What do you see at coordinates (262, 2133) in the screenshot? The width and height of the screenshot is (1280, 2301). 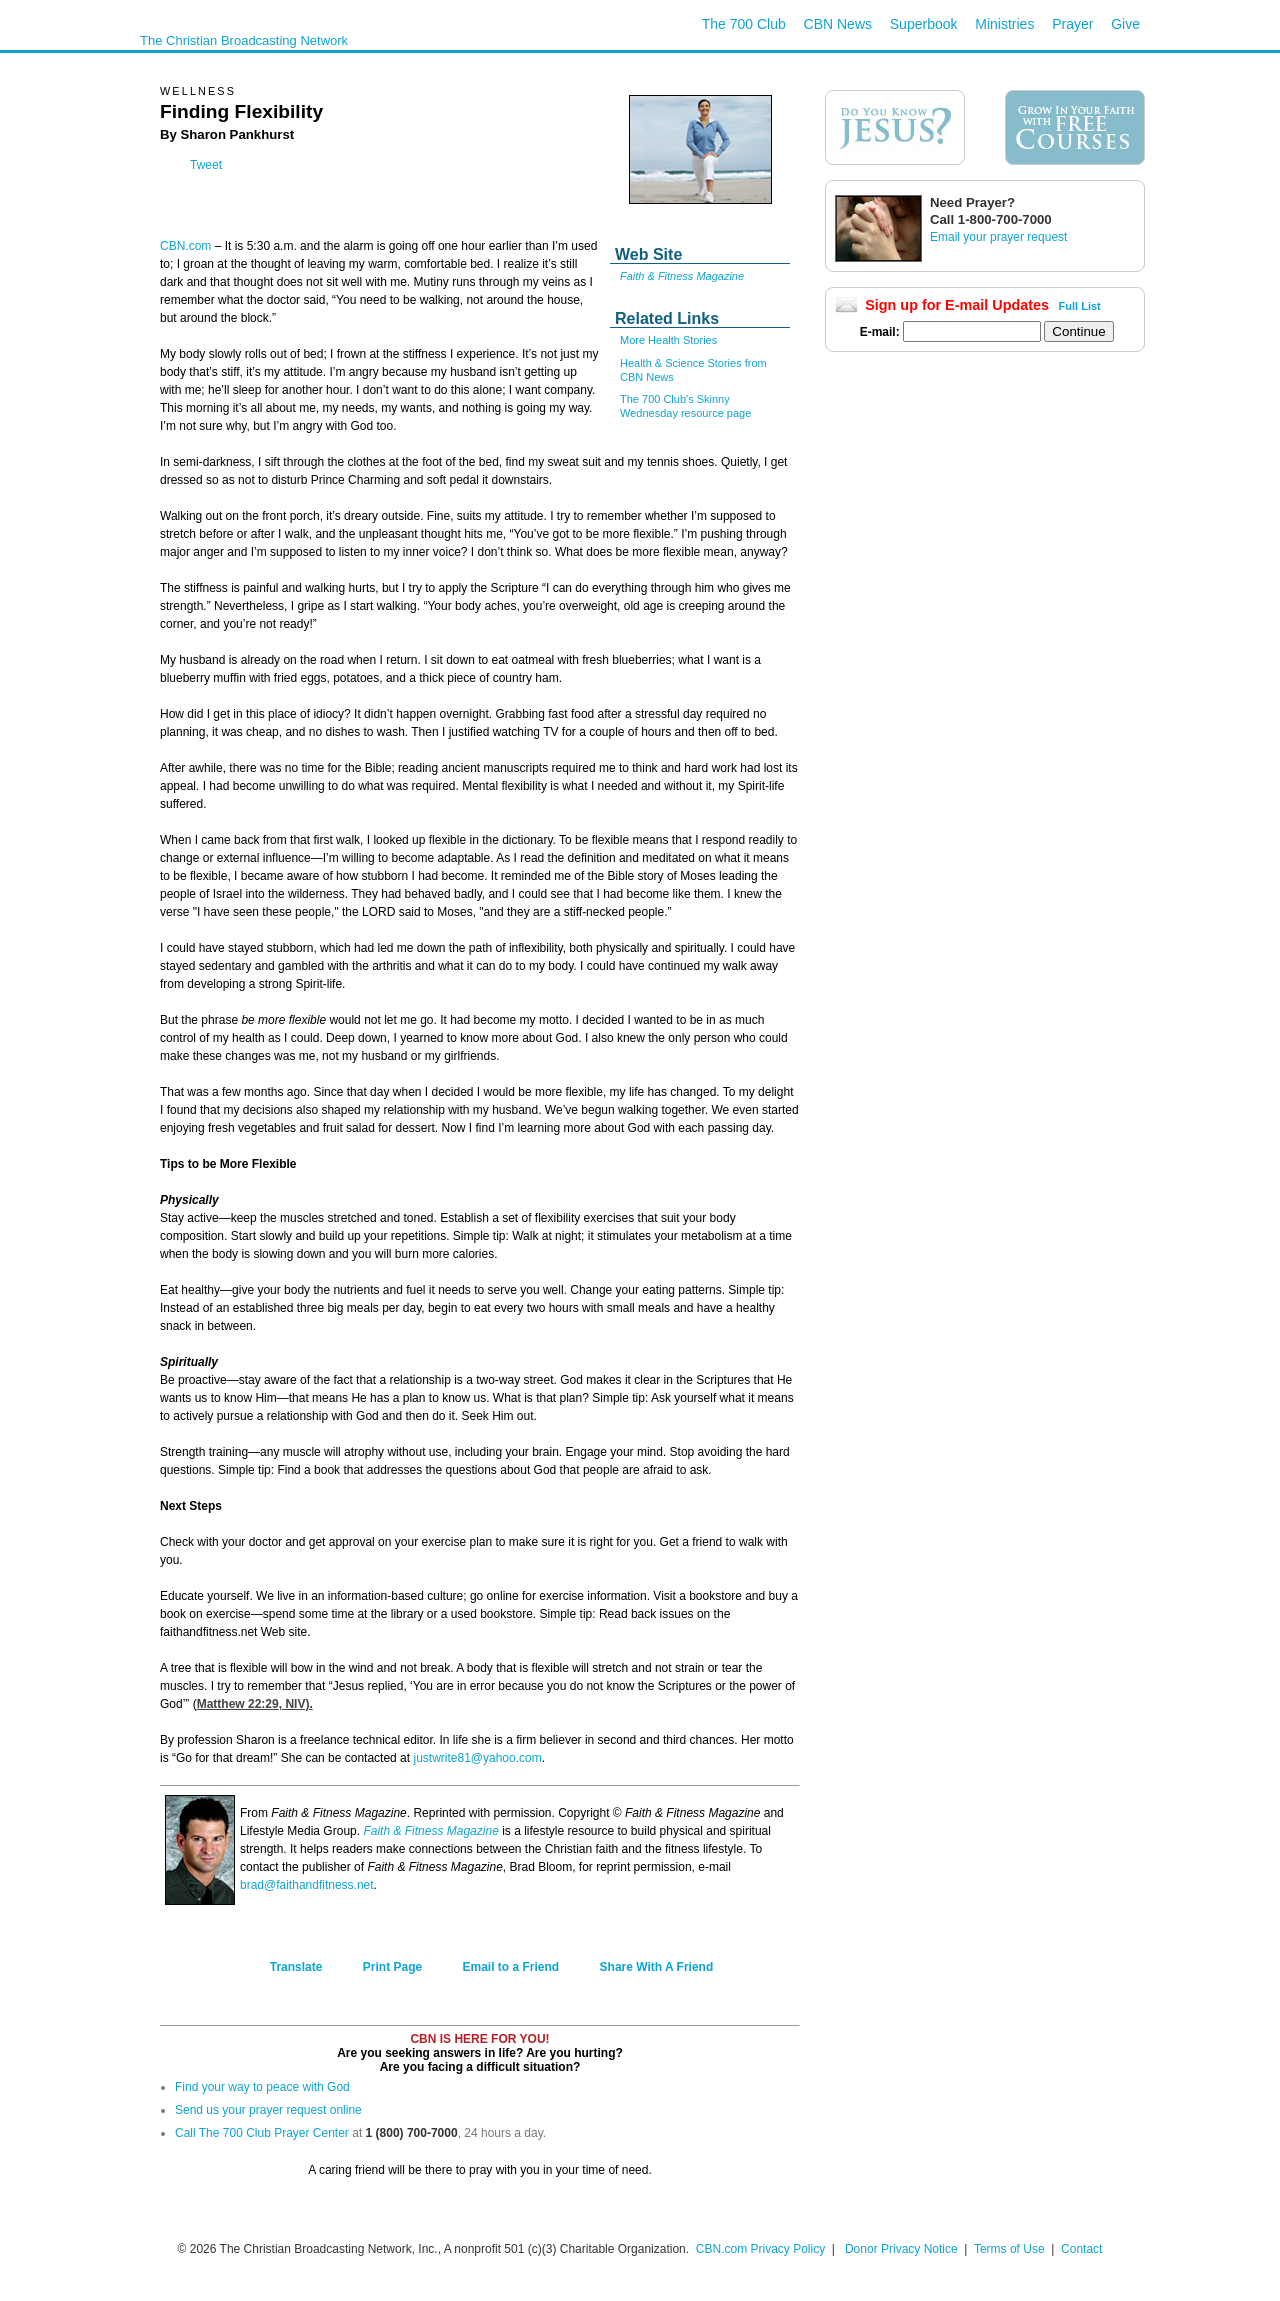 I see `Call The 700 Club Prayer Center` at bounding box center [262, 2133].